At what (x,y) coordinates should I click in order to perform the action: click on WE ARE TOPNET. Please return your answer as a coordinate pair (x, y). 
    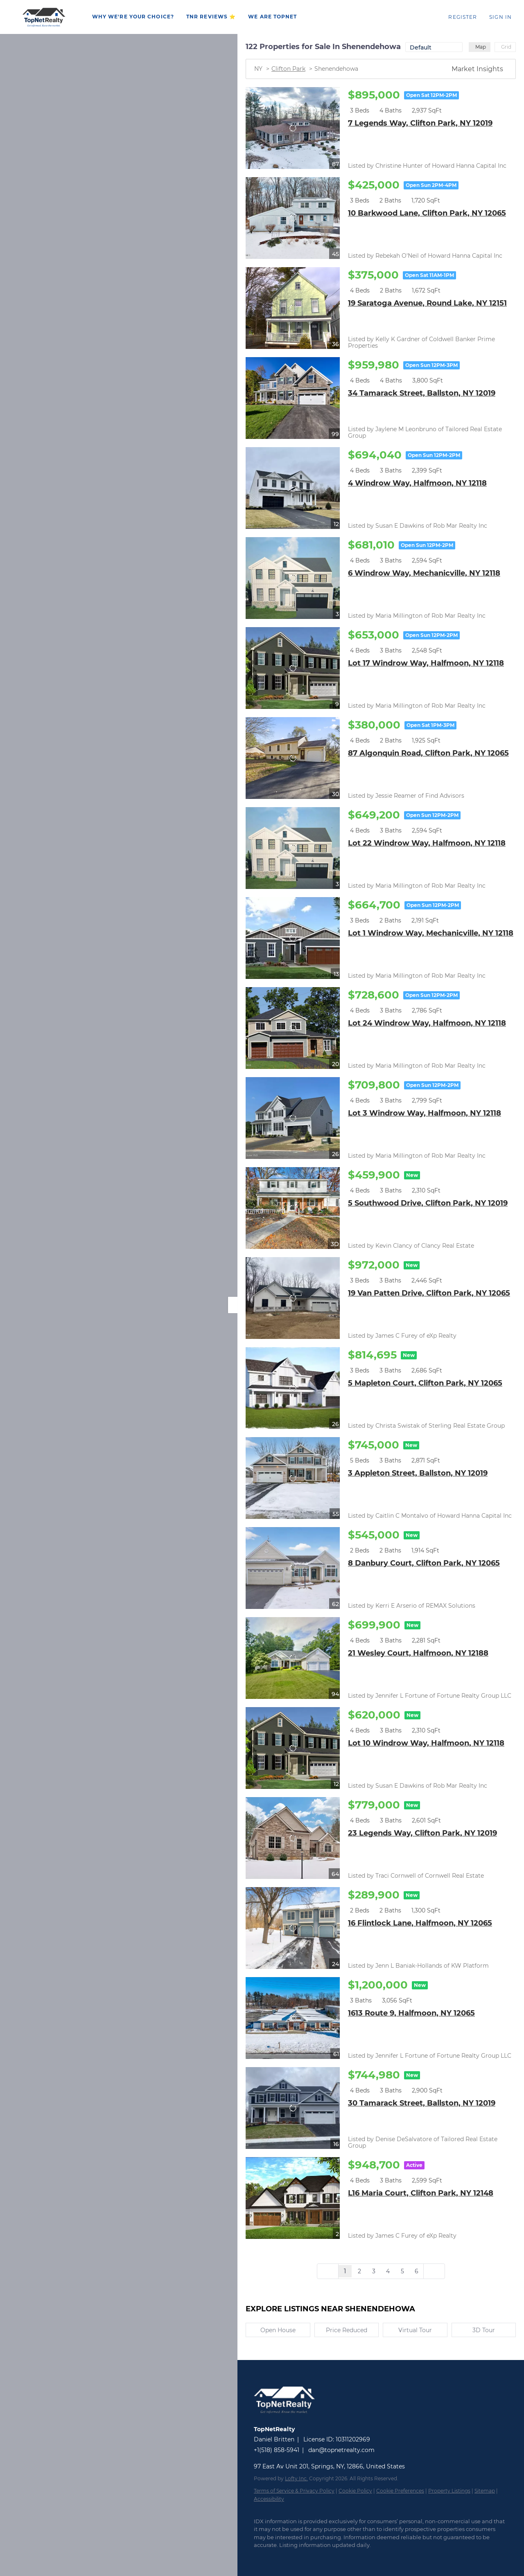
    Looking at the image, I should click on (272, 16).